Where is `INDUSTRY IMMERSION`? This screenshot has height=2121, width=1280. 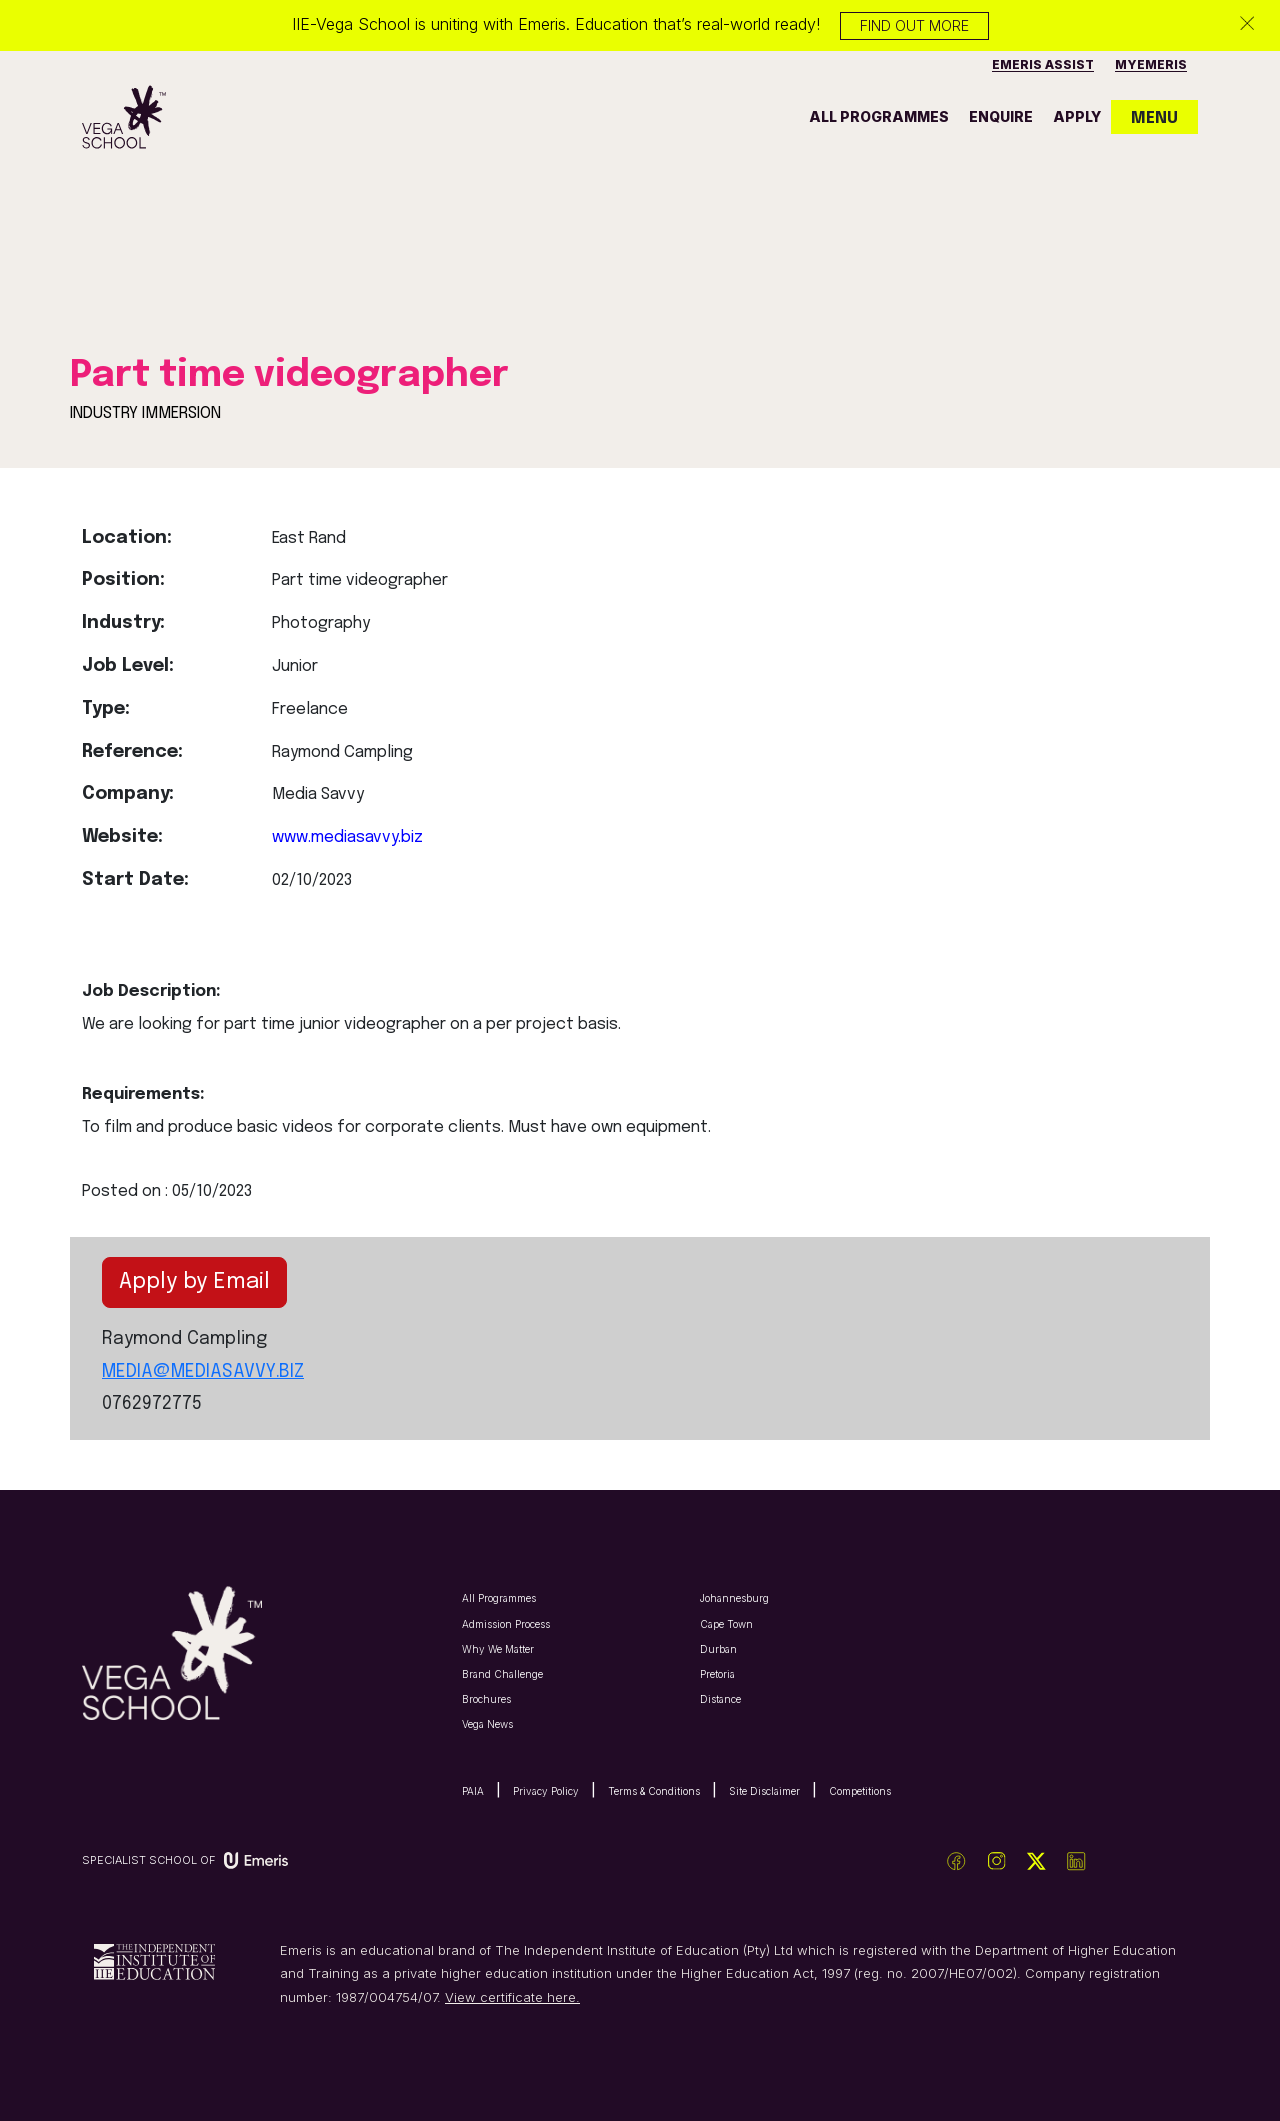
INDUSTRY IMMERSION is located at coordinates (145, 413).